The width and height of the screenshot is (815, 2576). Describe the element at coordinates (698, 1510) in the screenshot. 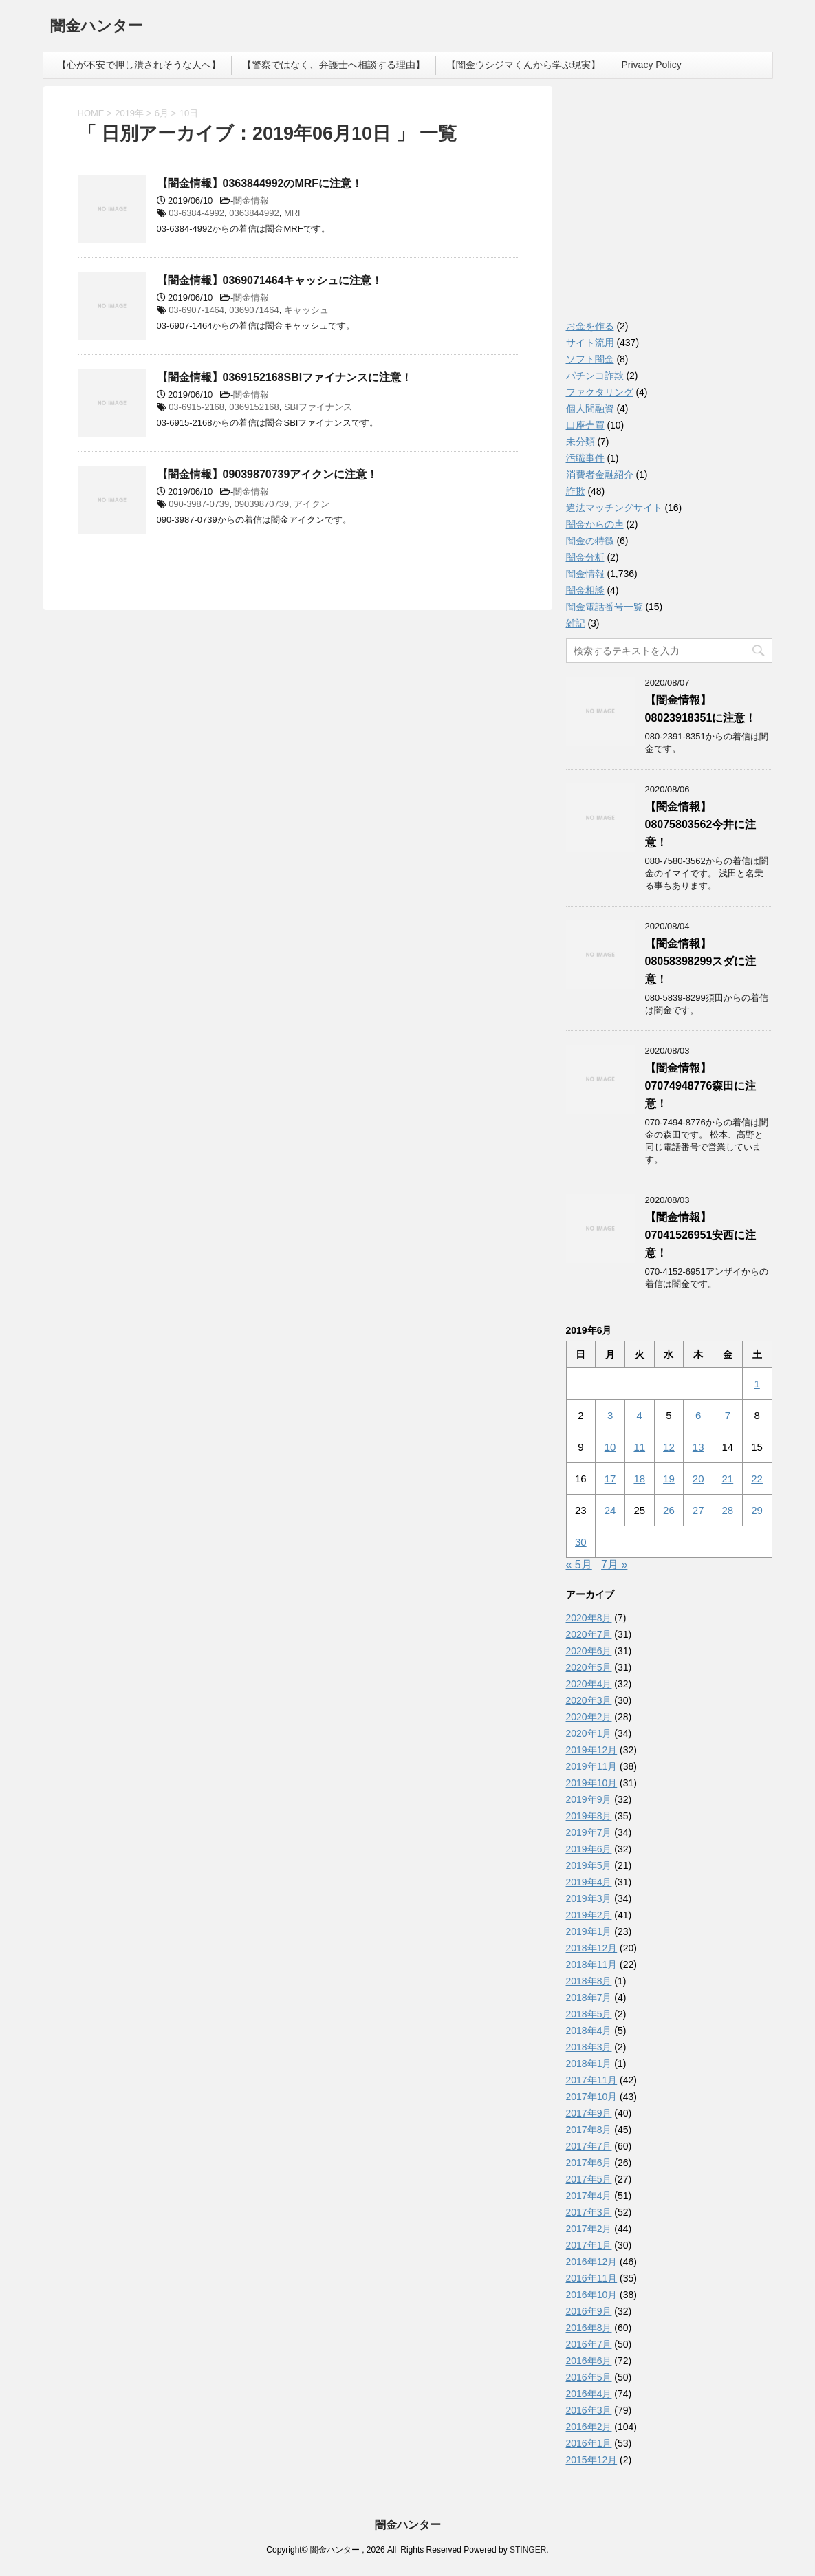

I see `27 [2019年6月27日 に投稿を公開]` at that location.